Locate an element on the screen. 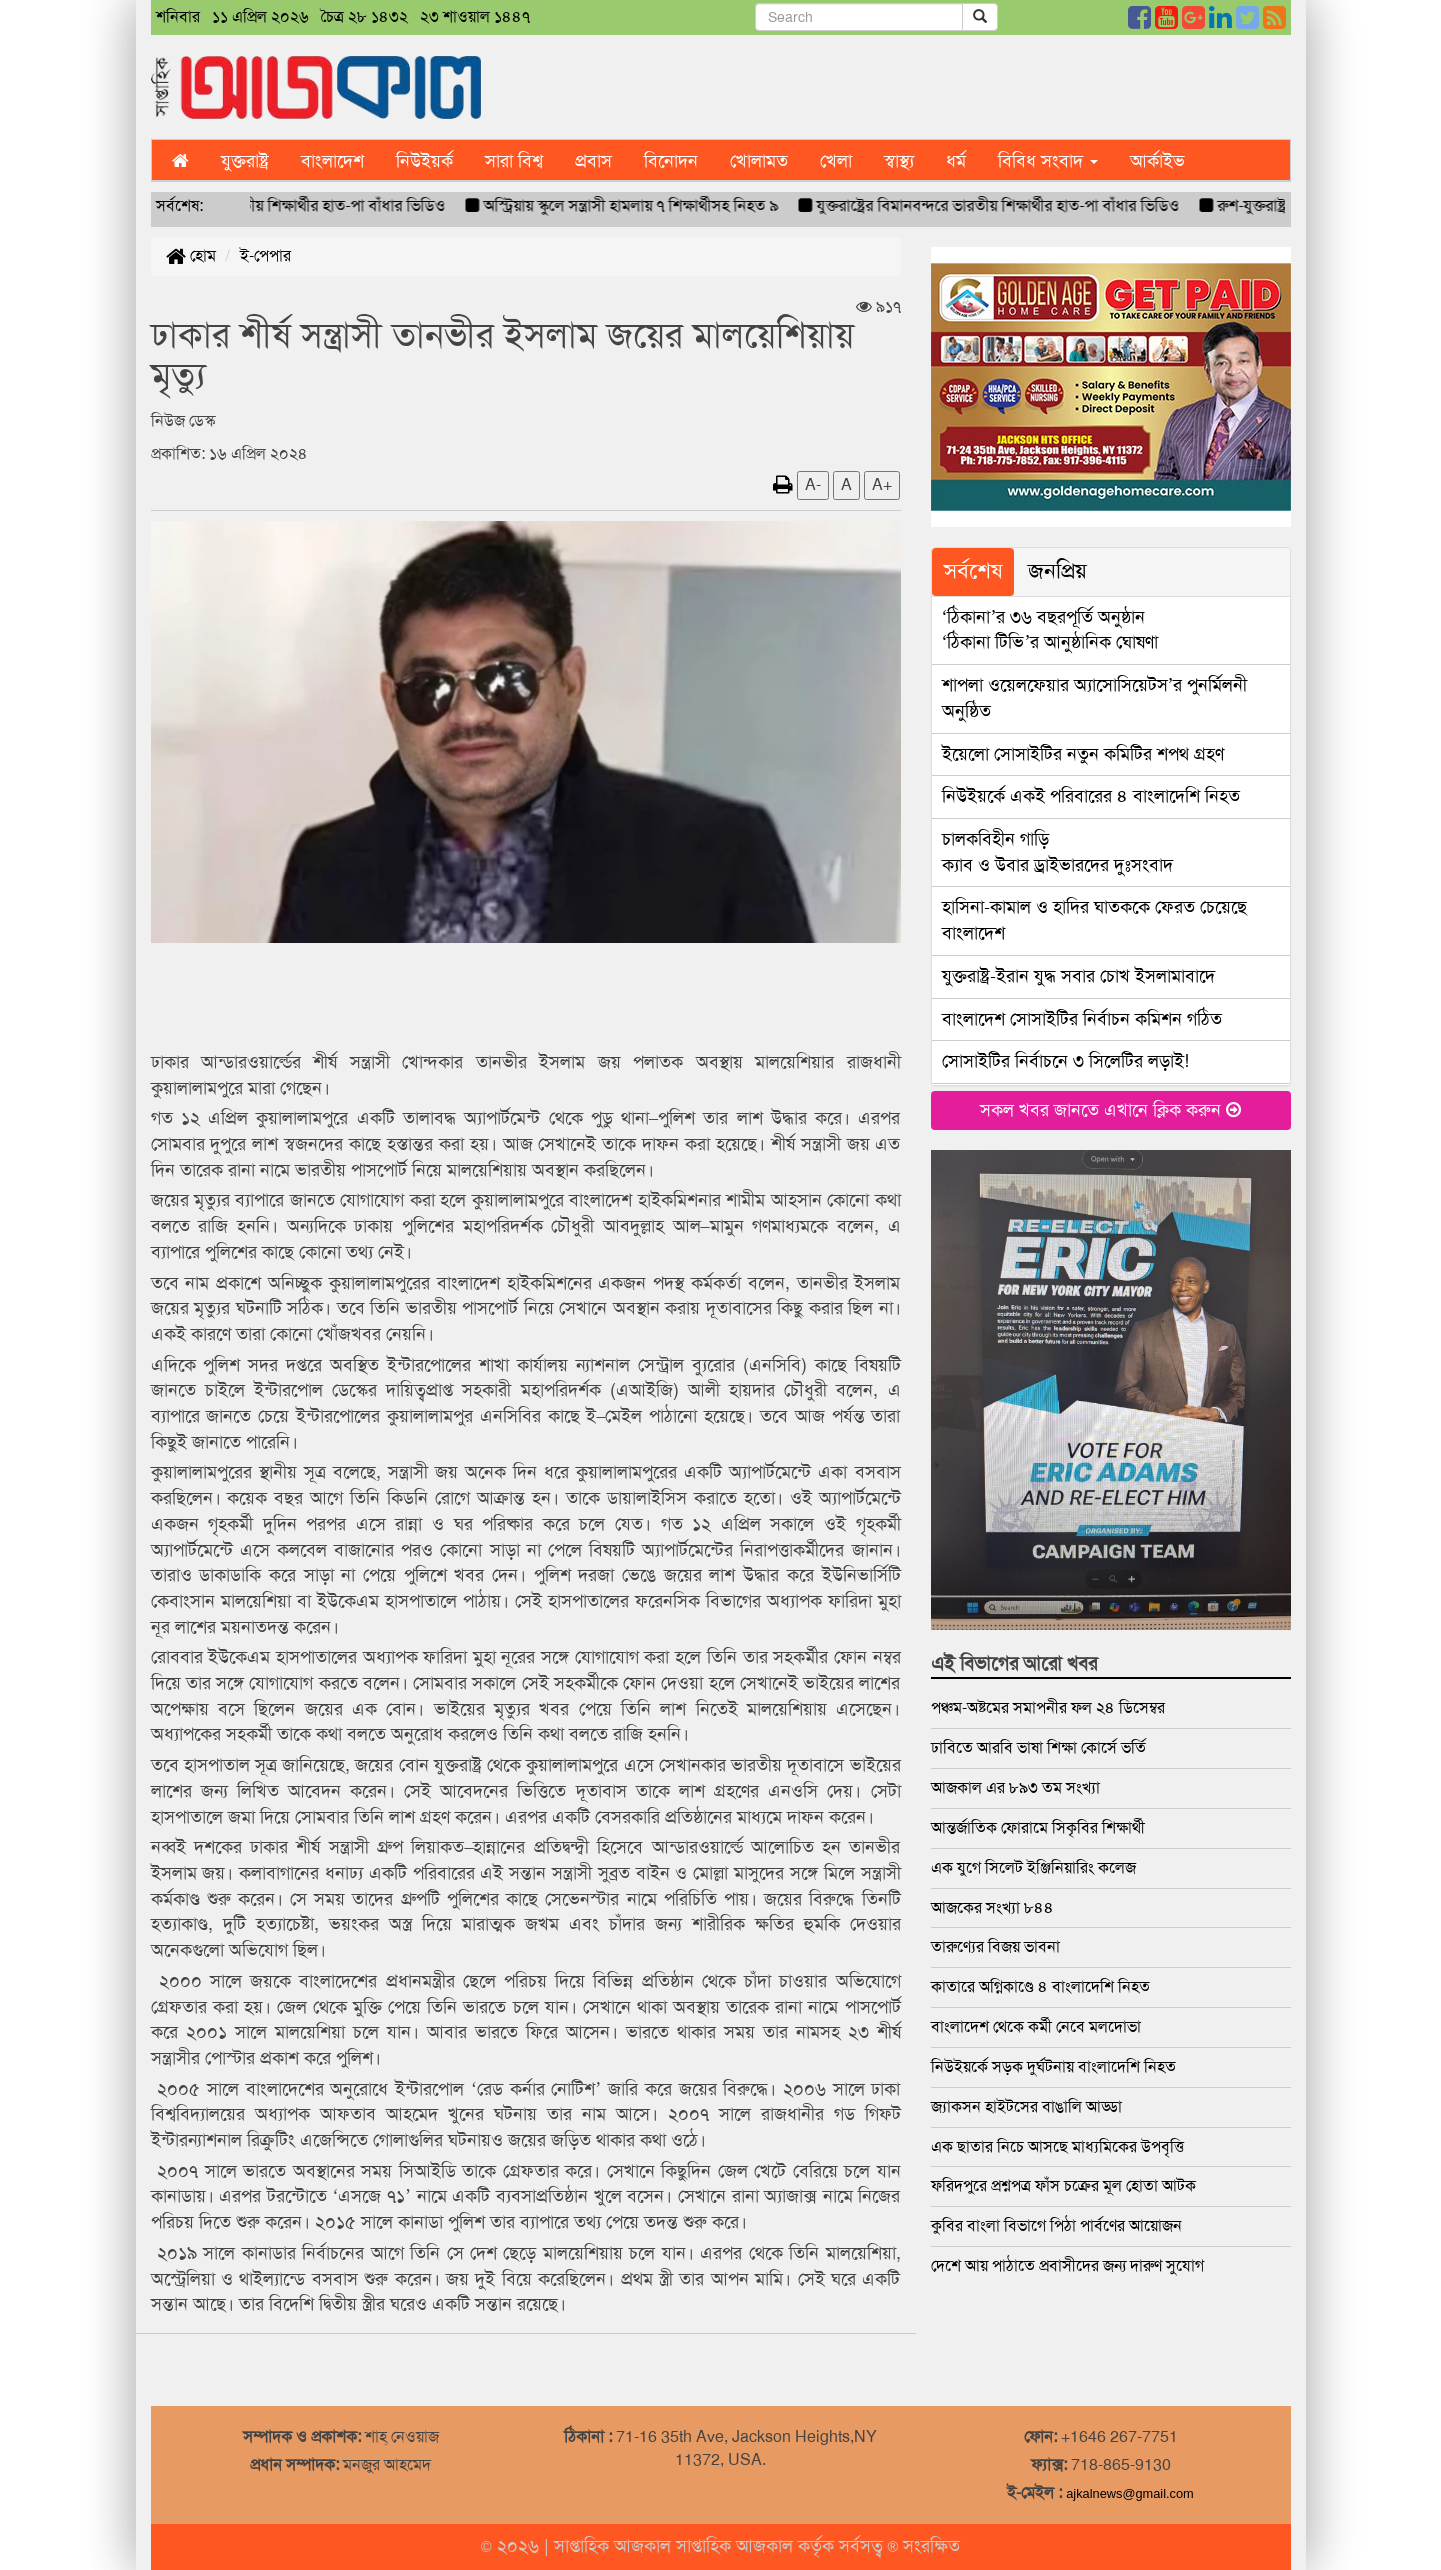 Image resolution: width=1441 pixels, height=2570 pixels. আন্তর্জাতিক ফোরামে সিকৃবির শিক্ষার্থী is located at coordinates (1038, 1827).